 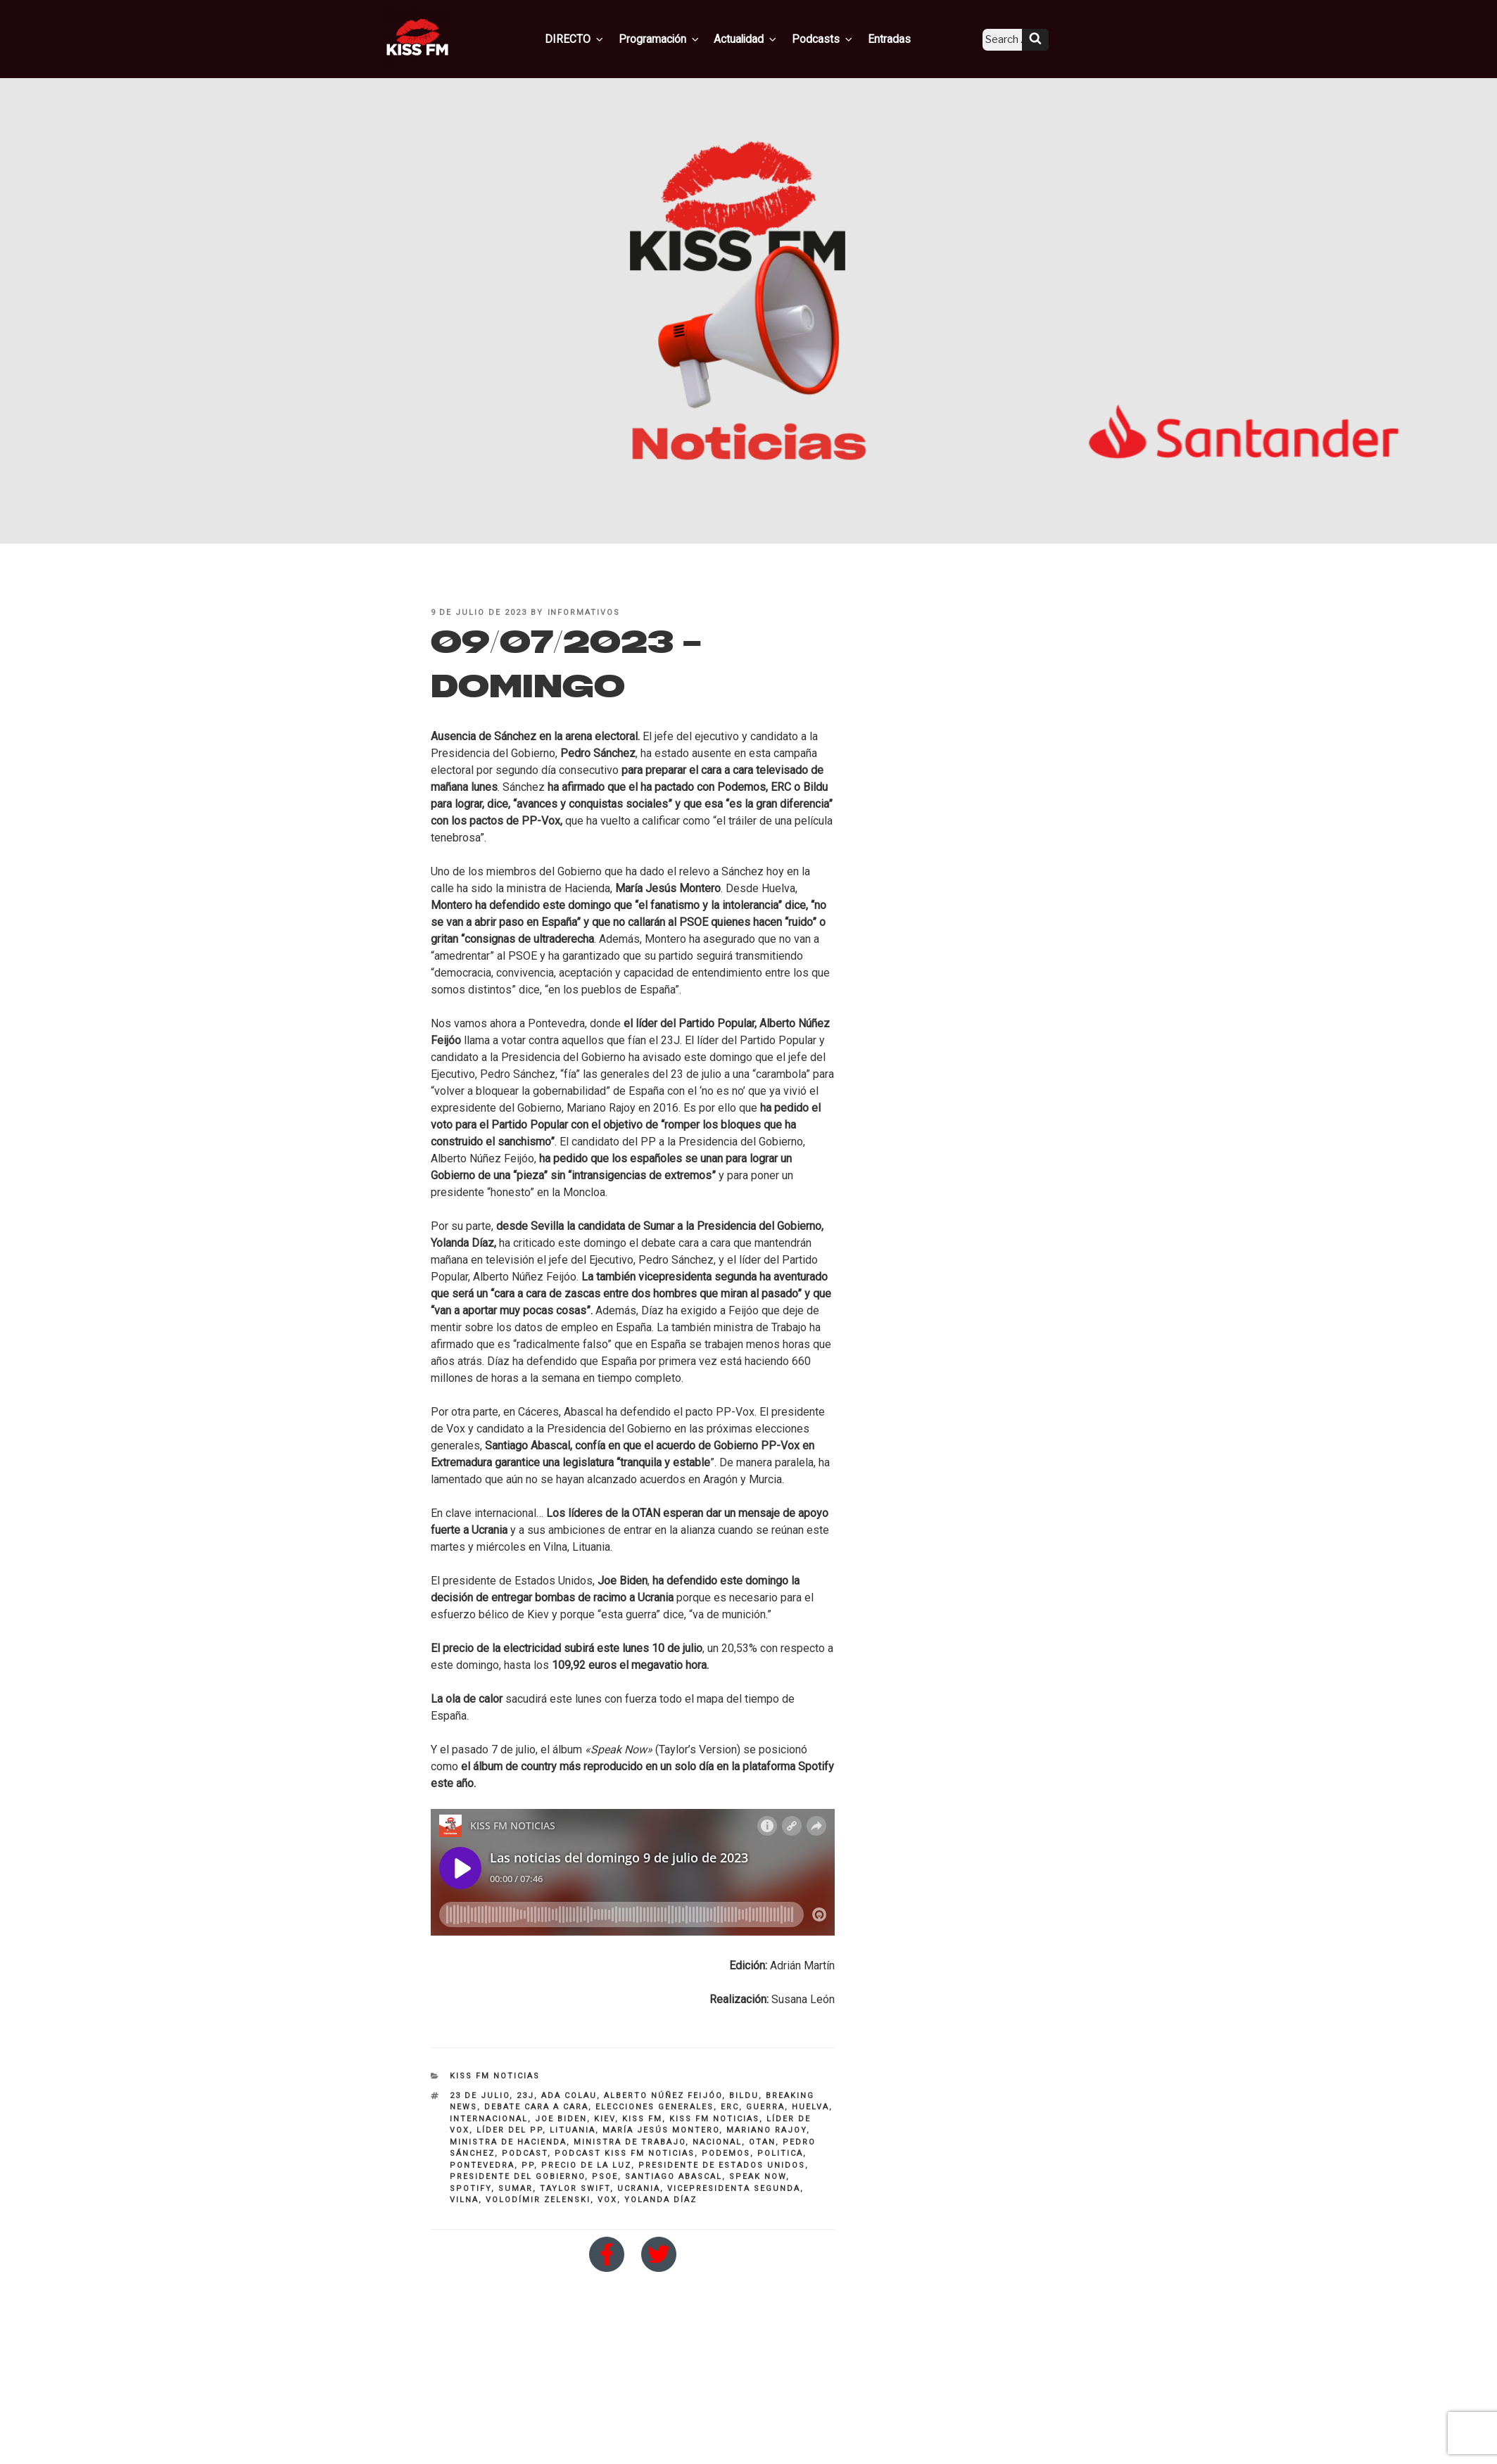 I want to click on Podcast Kiss FM Noticias, so click(x=625, y=2153).